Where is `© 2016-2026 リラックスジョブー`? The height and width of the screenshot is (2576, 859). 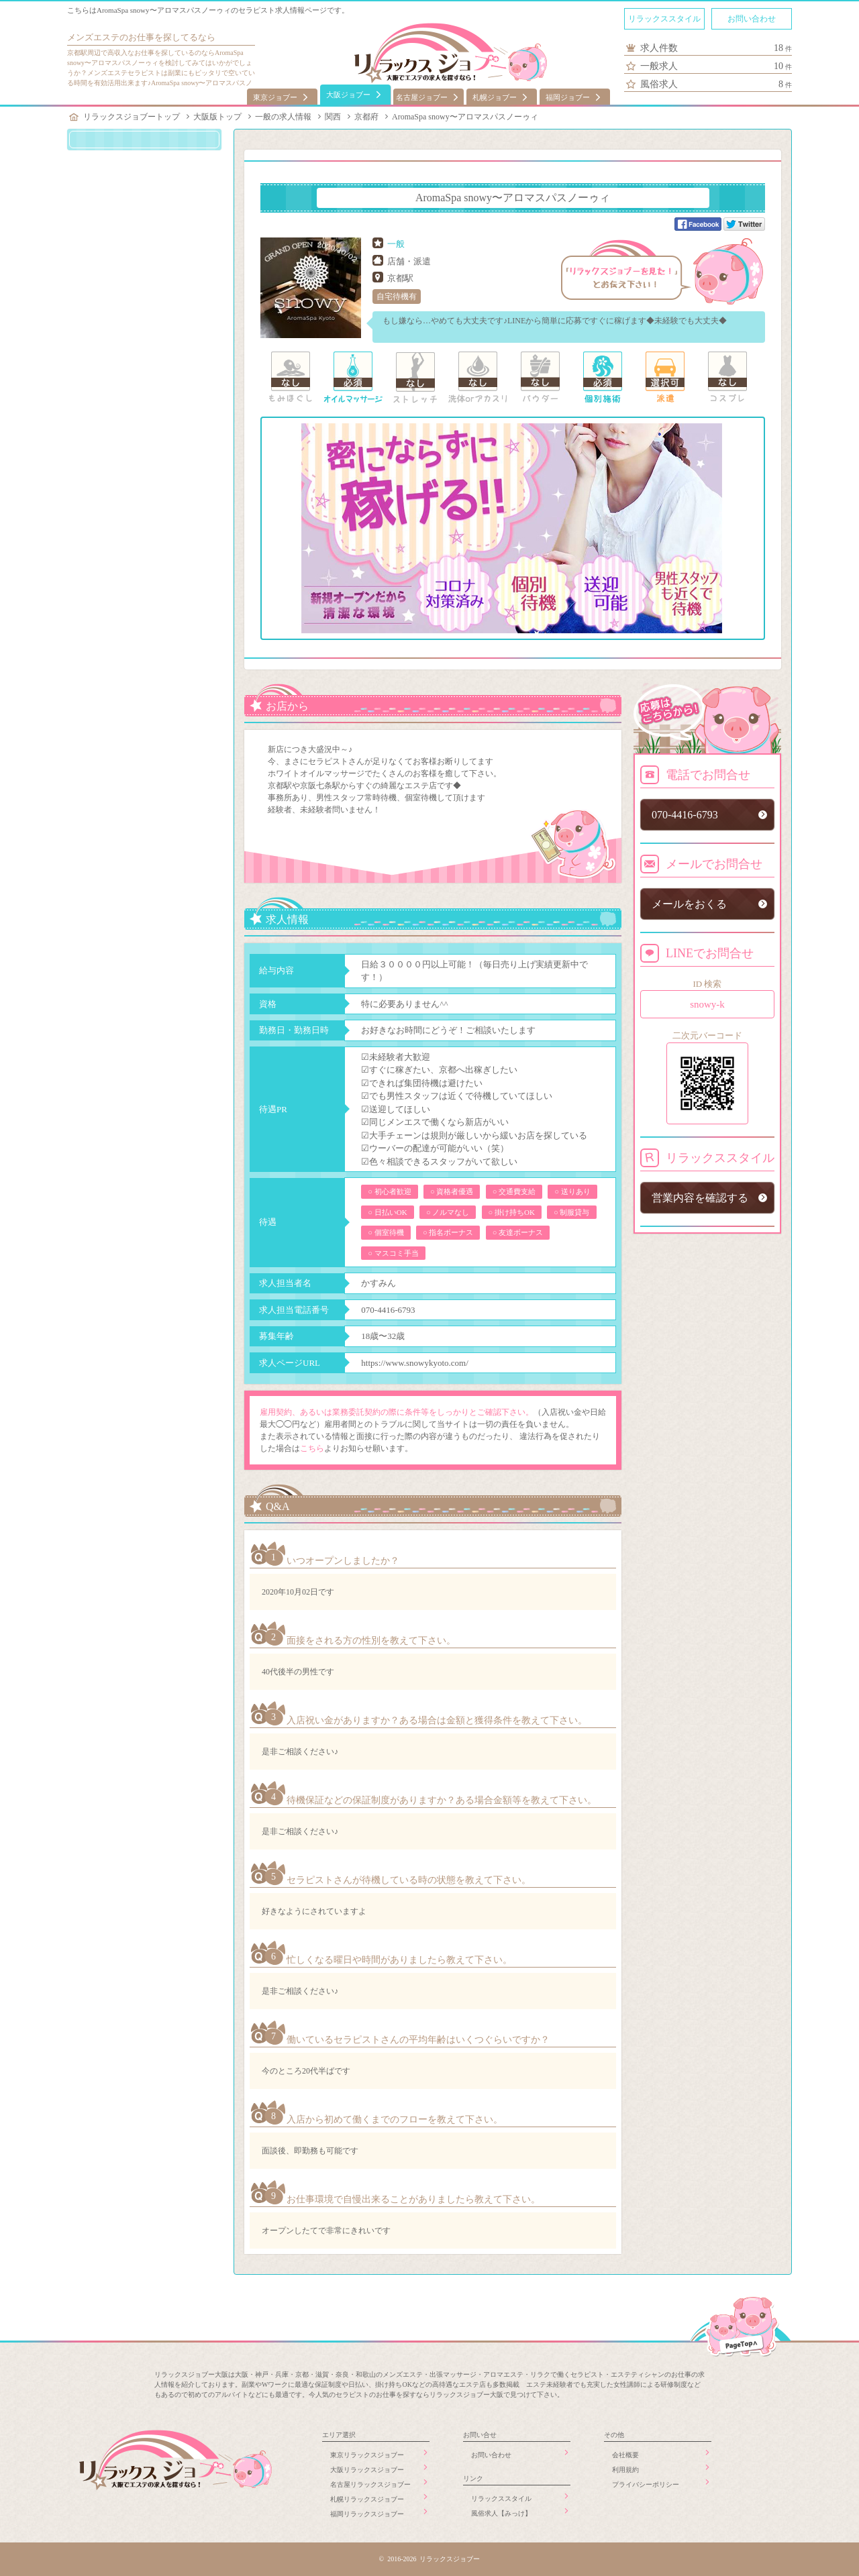 © 2016-2026 リラックスジョブー is located at coordinates (430, 2559).